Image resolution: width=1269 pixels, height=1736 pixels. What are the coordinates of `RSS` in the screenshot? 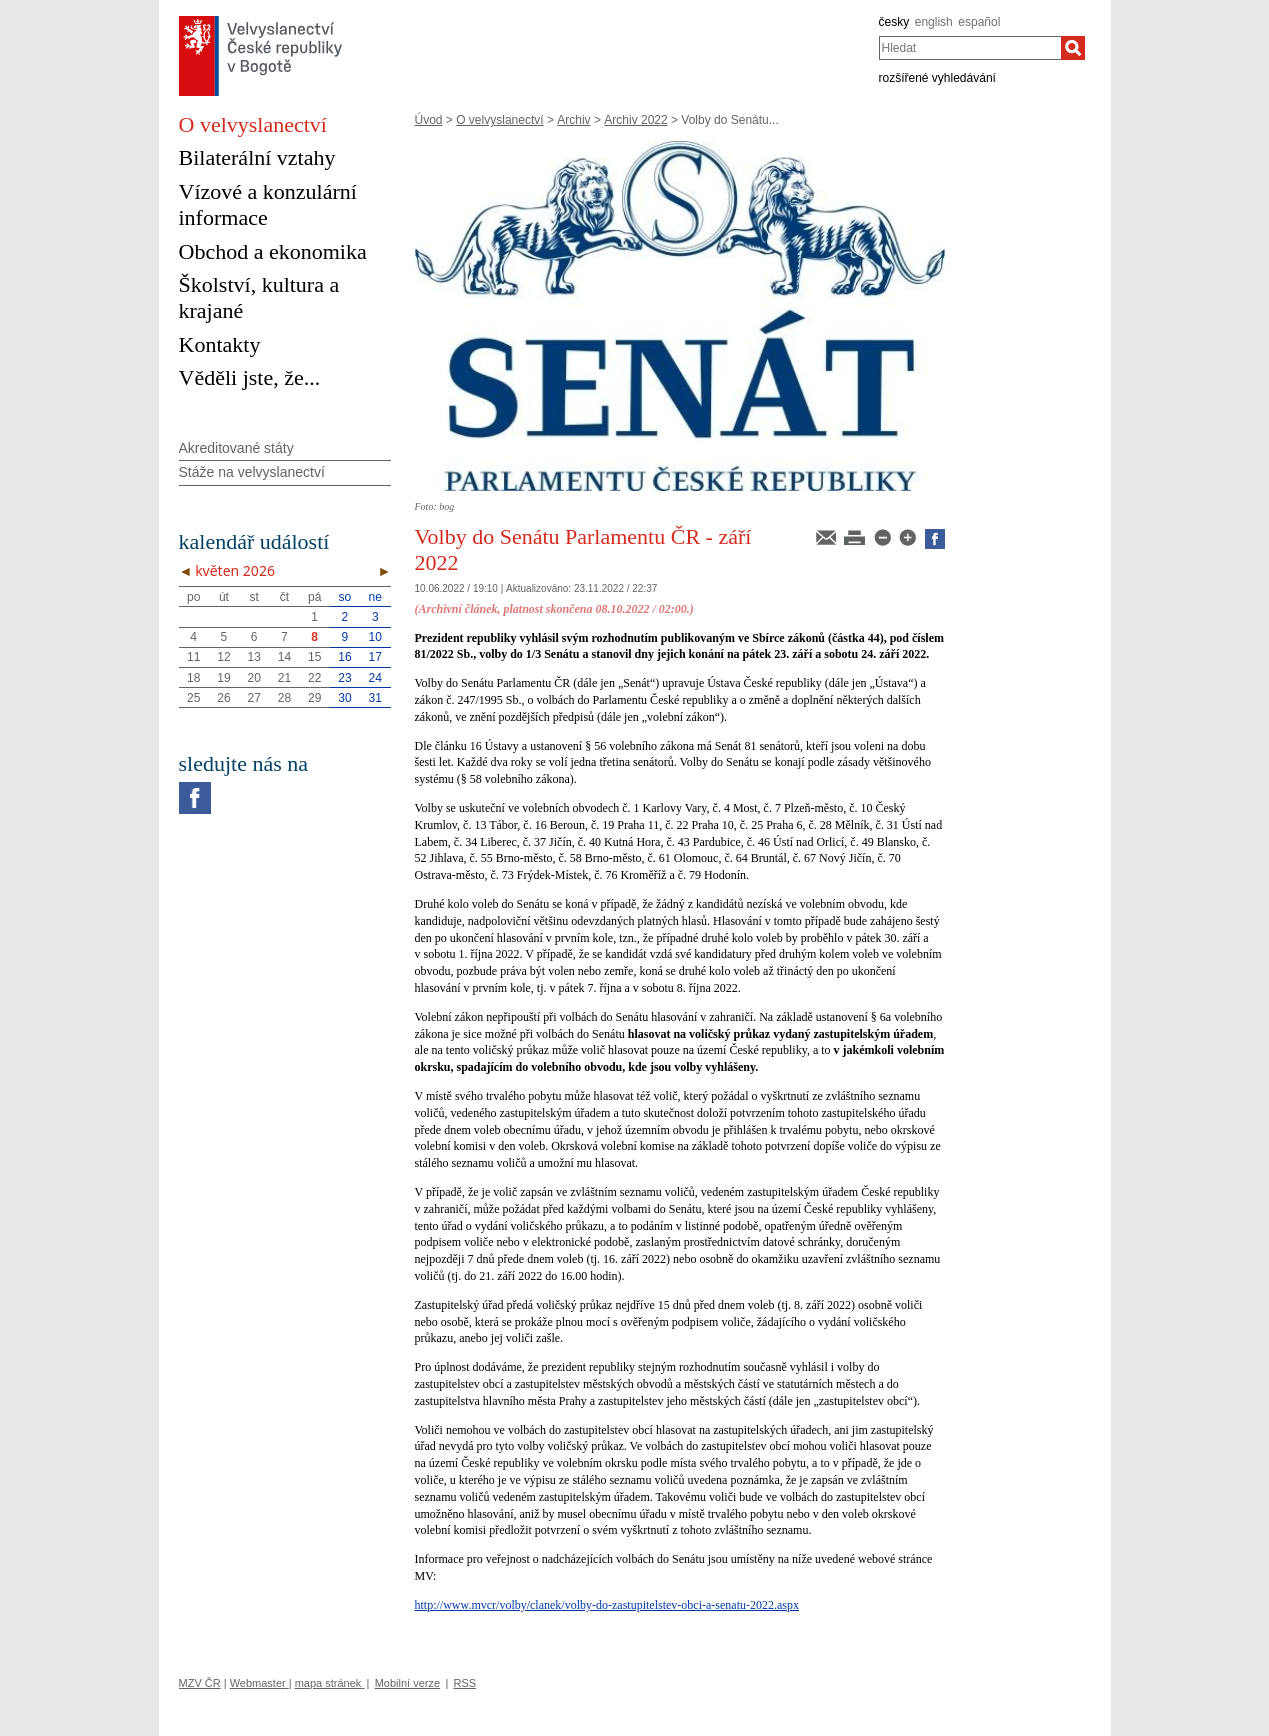 It's located at (464, 1683).